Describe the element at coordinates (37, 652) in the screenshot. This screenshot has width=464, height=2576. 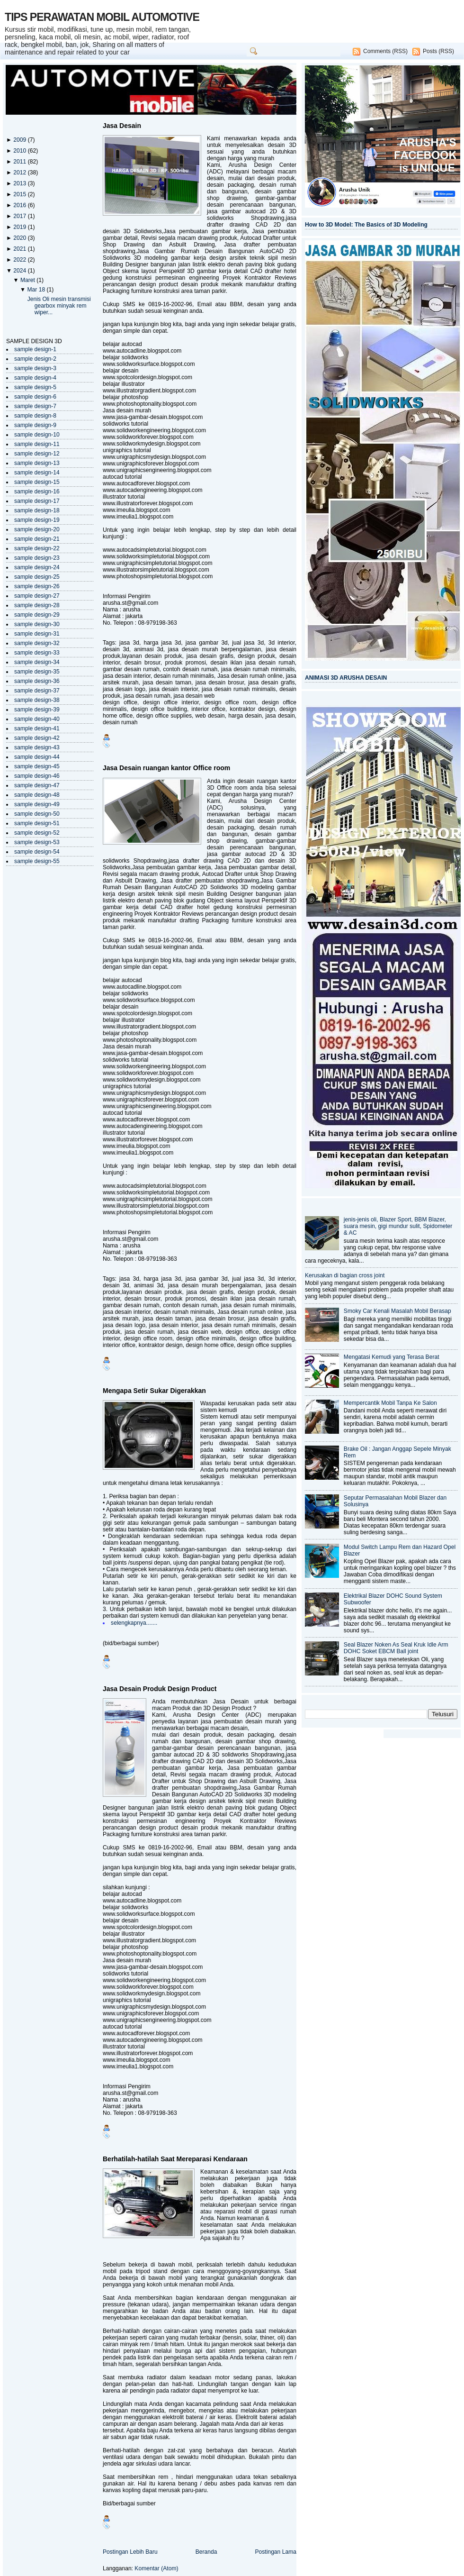
I see `sample design-33` at that location.